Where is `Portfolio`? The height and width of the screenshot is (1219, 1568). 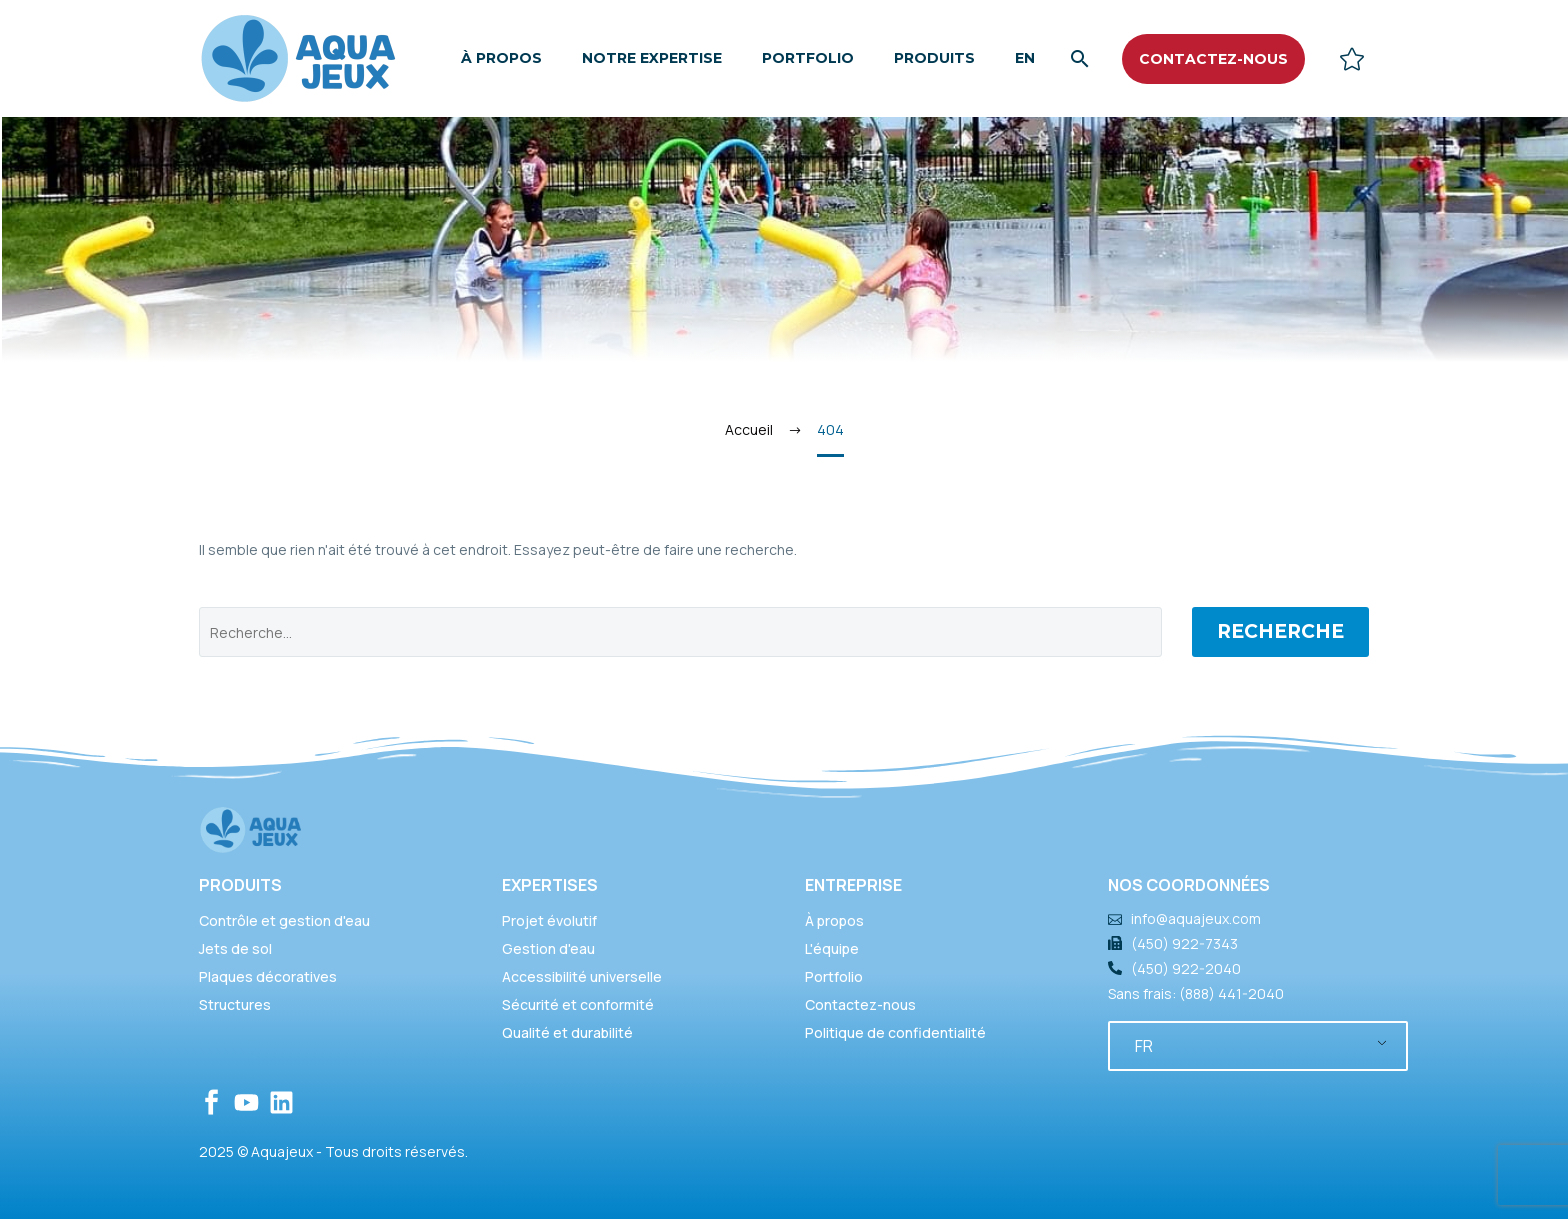
Portfolio is located at coordinates (808, 58).